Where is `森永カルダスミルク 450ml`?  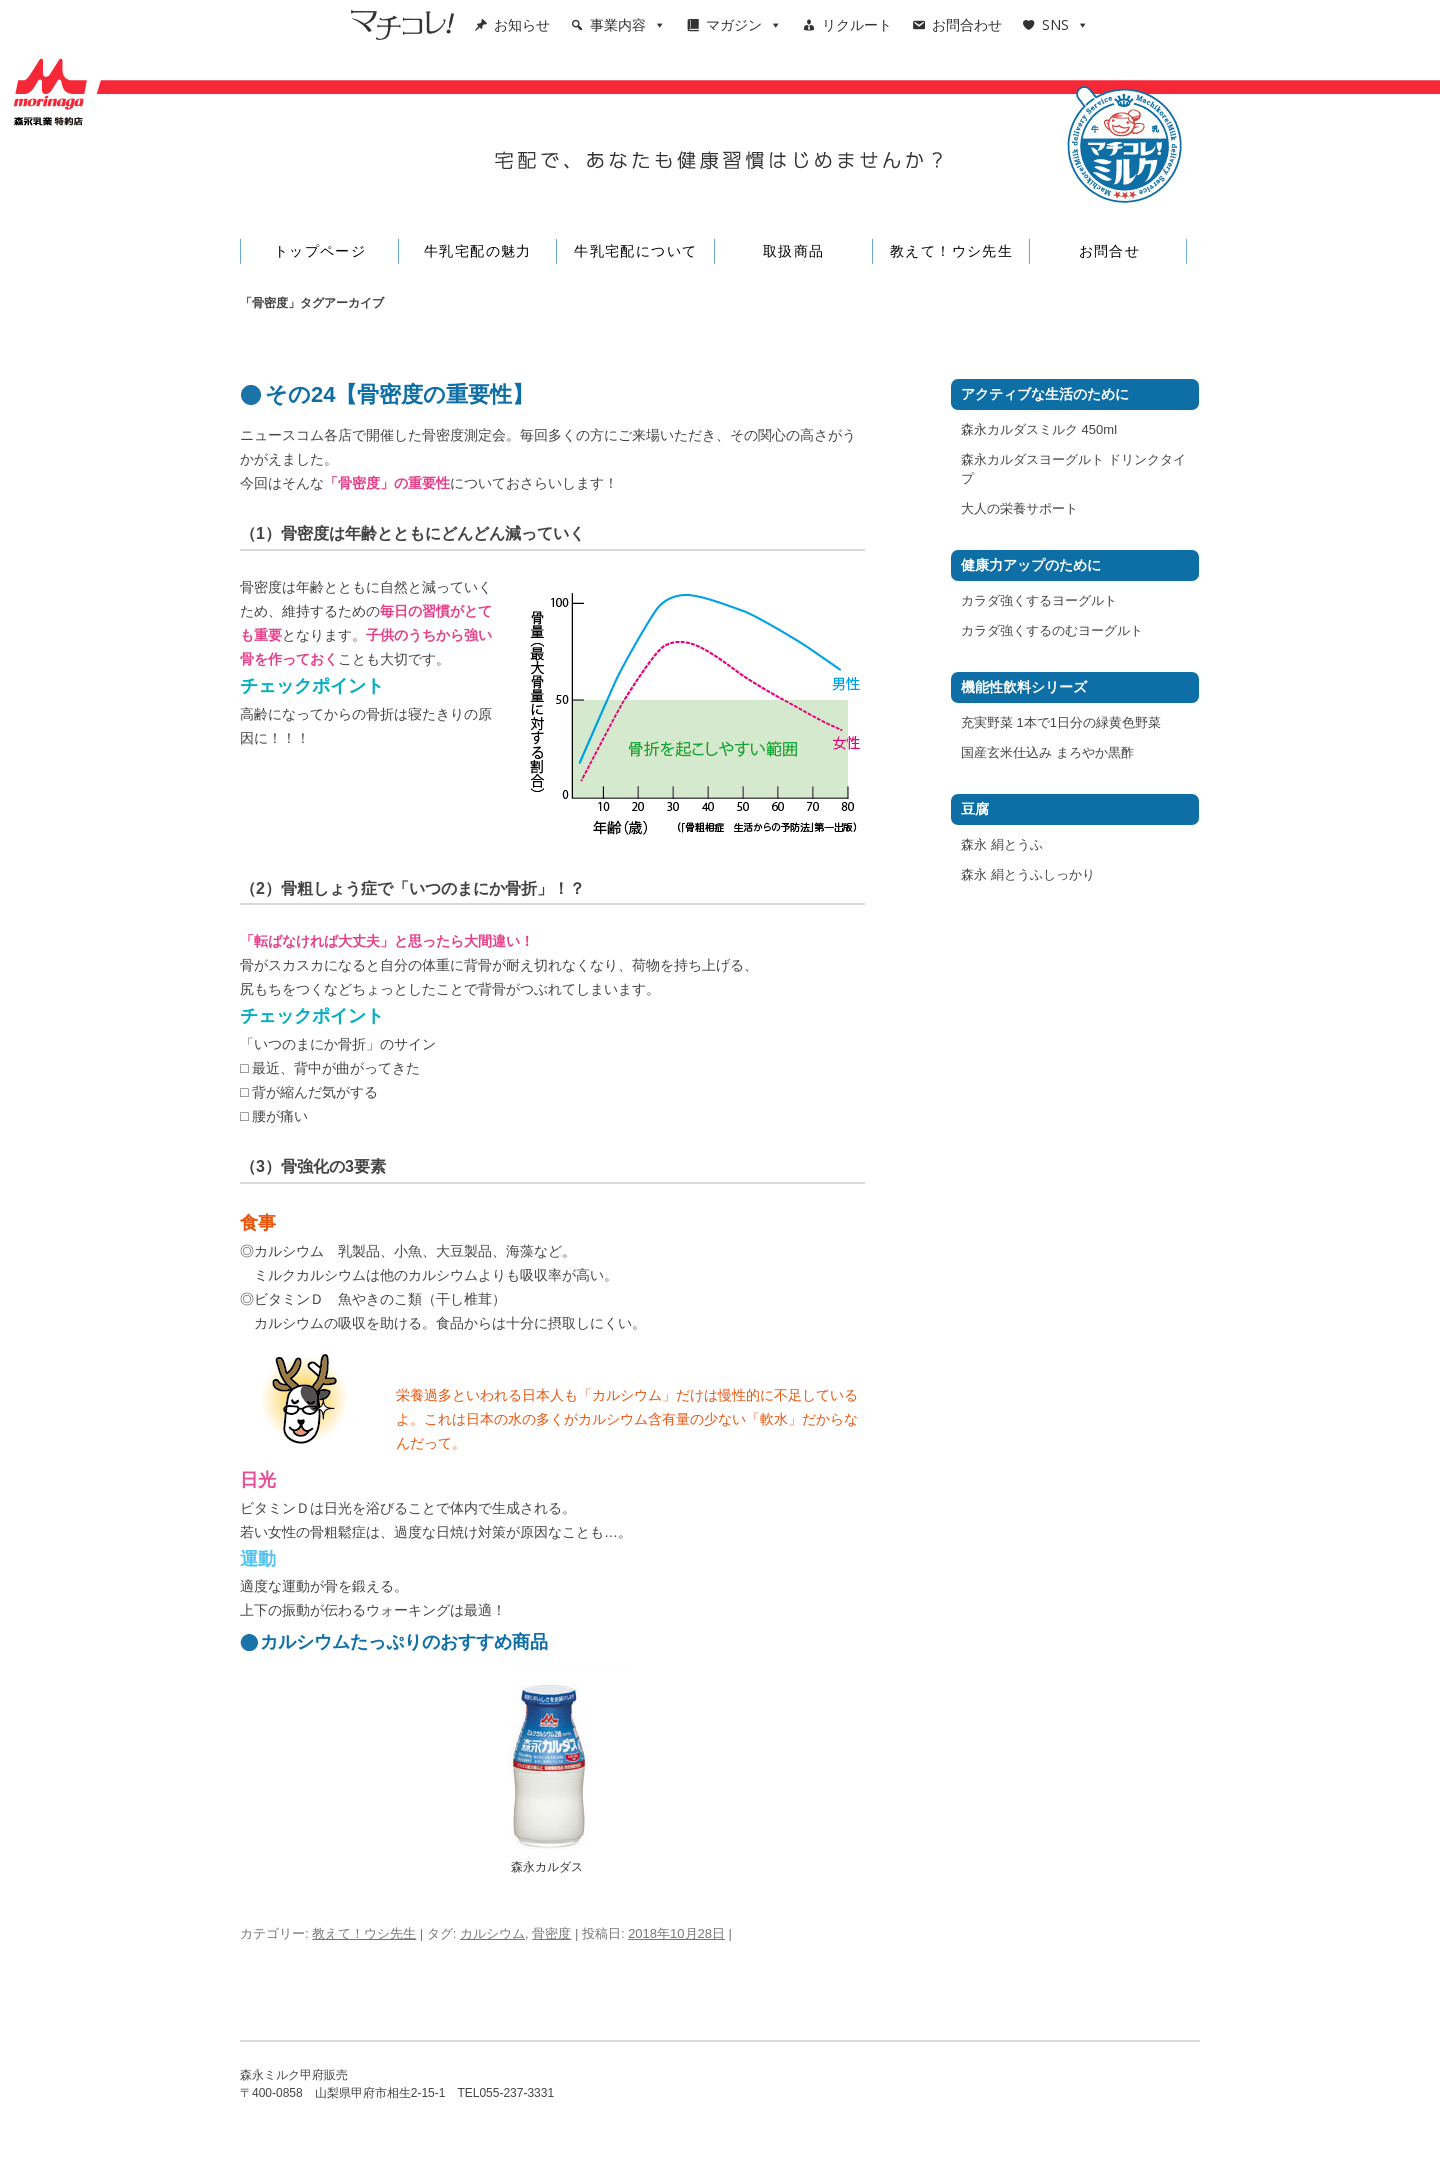
森永カルダスミルク 450ml is located at coordinates (1039, 429).